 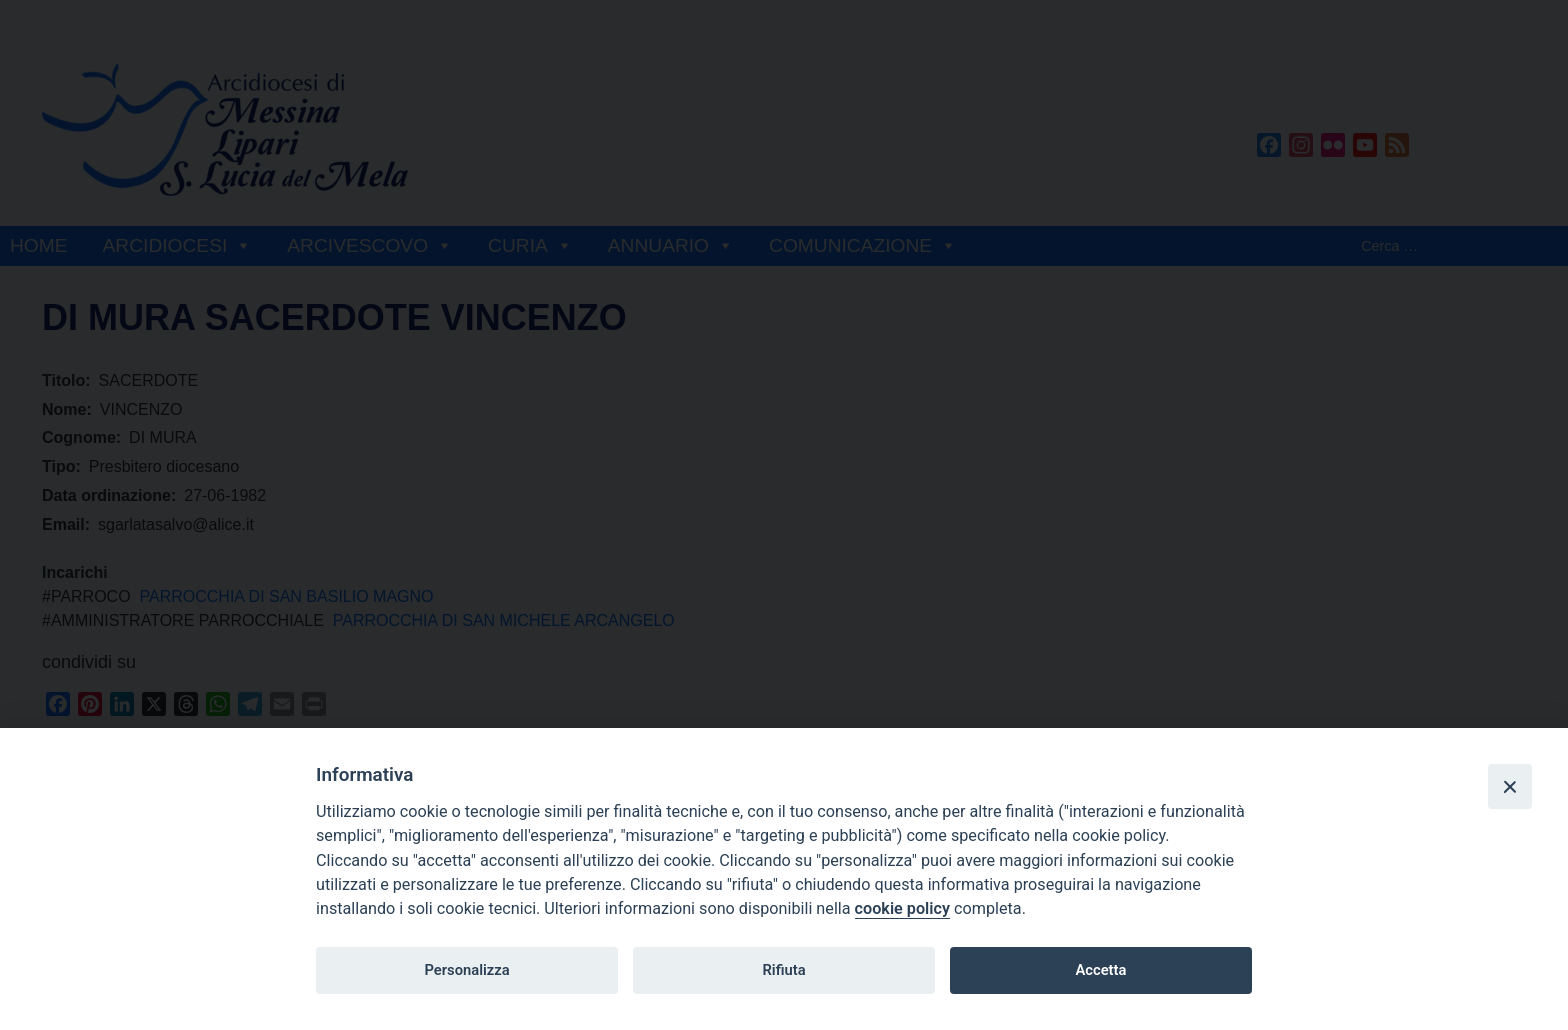 What do you see at coordinates (1100, 970) in the screenshot?
I see `Accetta` at bounding box center [1100, 970].